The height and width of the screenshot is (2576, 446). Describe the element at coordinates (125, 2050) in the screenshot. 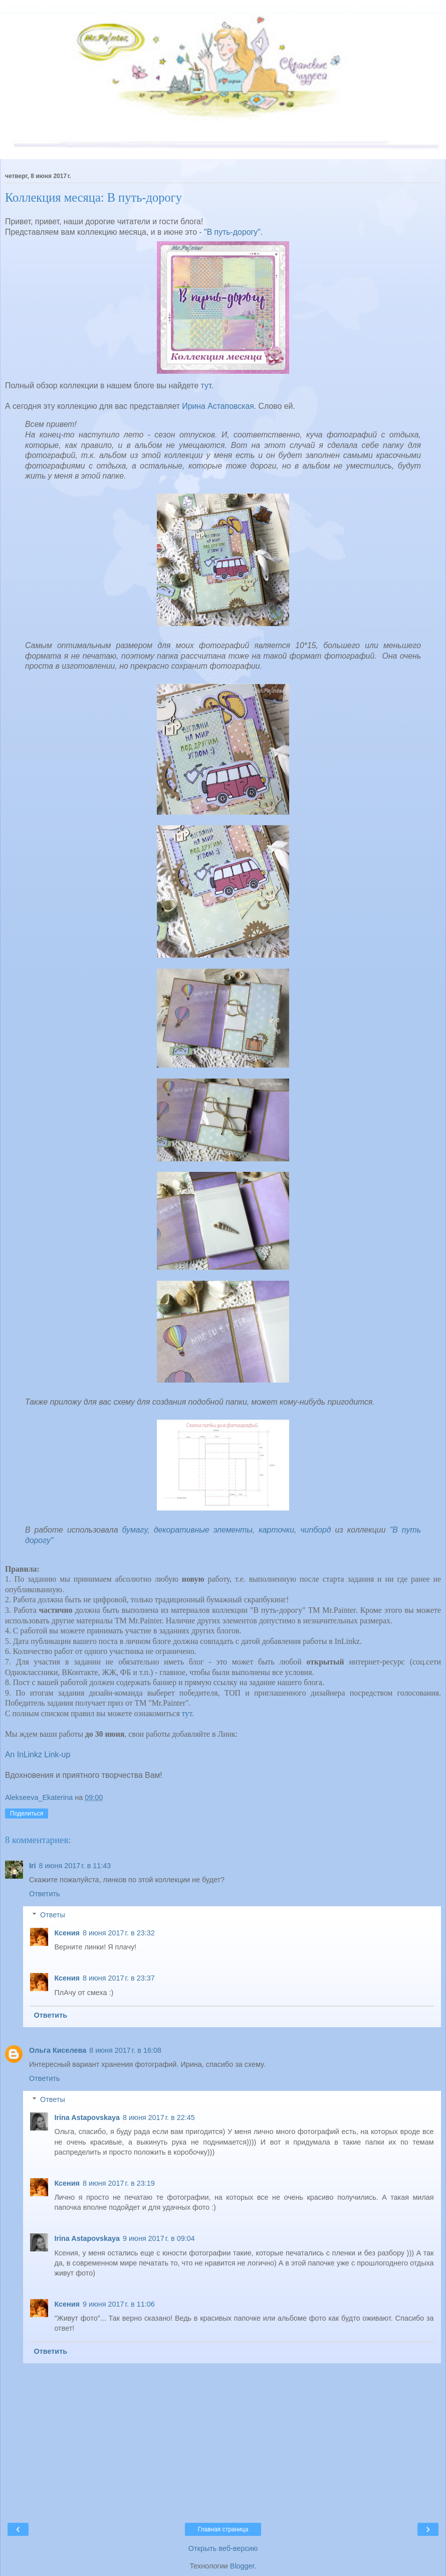

I see `8 июня 2017 г. в 16:08` at that location.